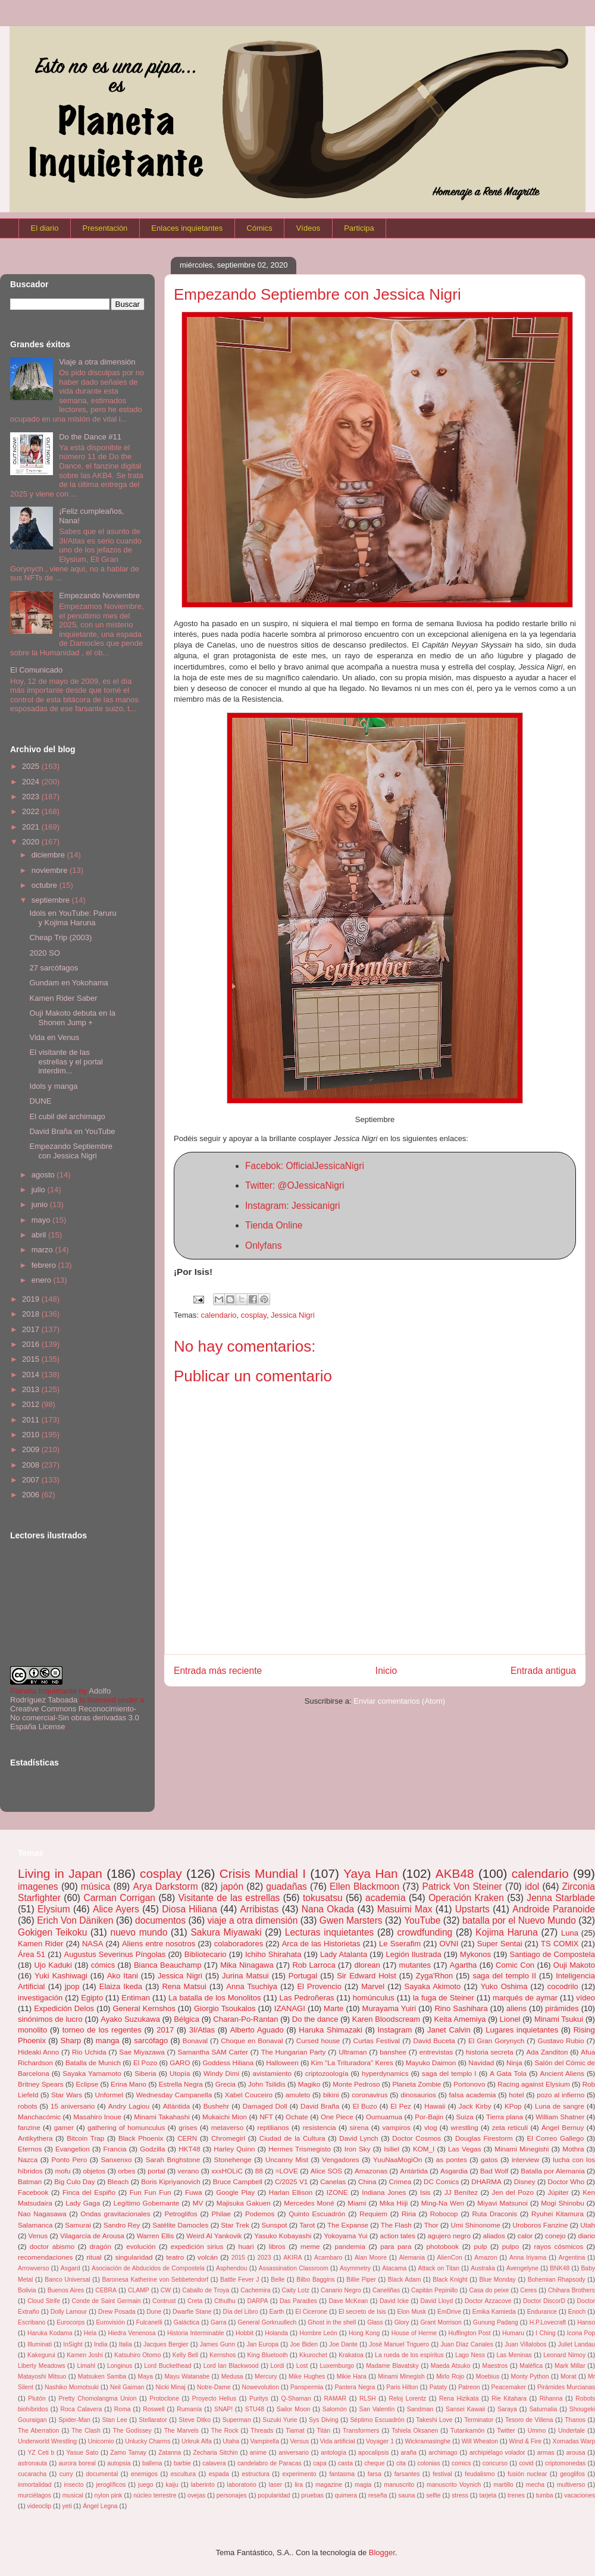 The image size is (595, 2576). What do you see at coordinates (333, 2452) in the screenshot?
I see `antología` at bounding box center [333, 2452].